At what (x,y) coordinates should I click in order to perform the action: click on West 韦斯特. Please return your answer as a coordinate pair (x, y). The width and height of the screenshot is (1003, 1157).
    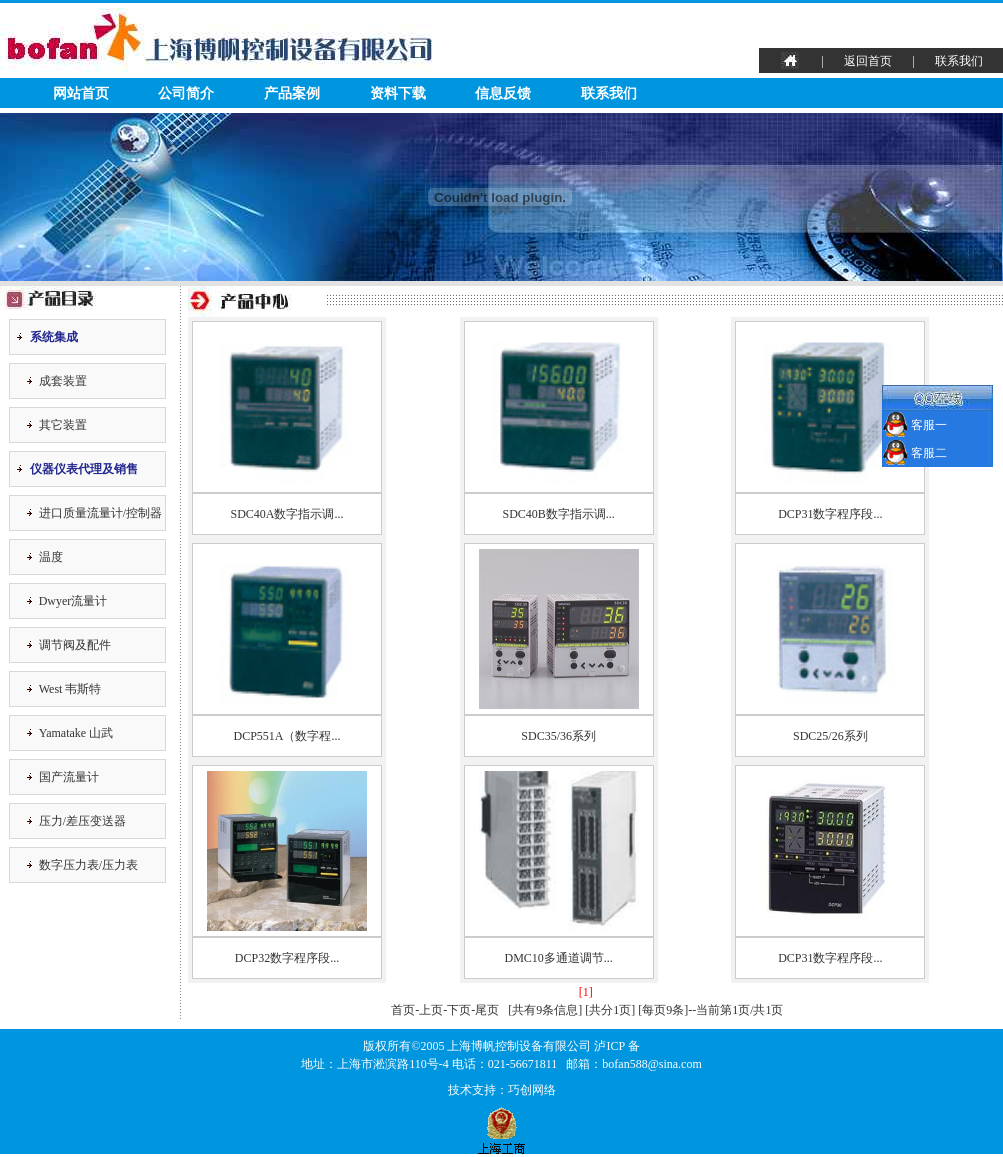
    Looking at the image, I should click on (70, 689).